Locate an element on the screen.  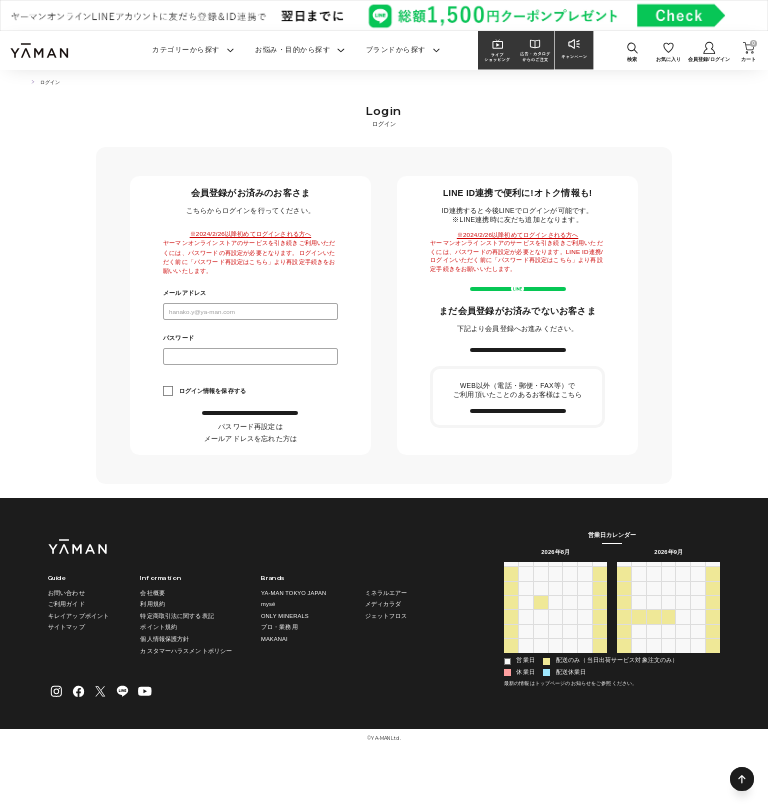
YA-MAN TOKYO JAPAN is located at coordinates (293, 635).